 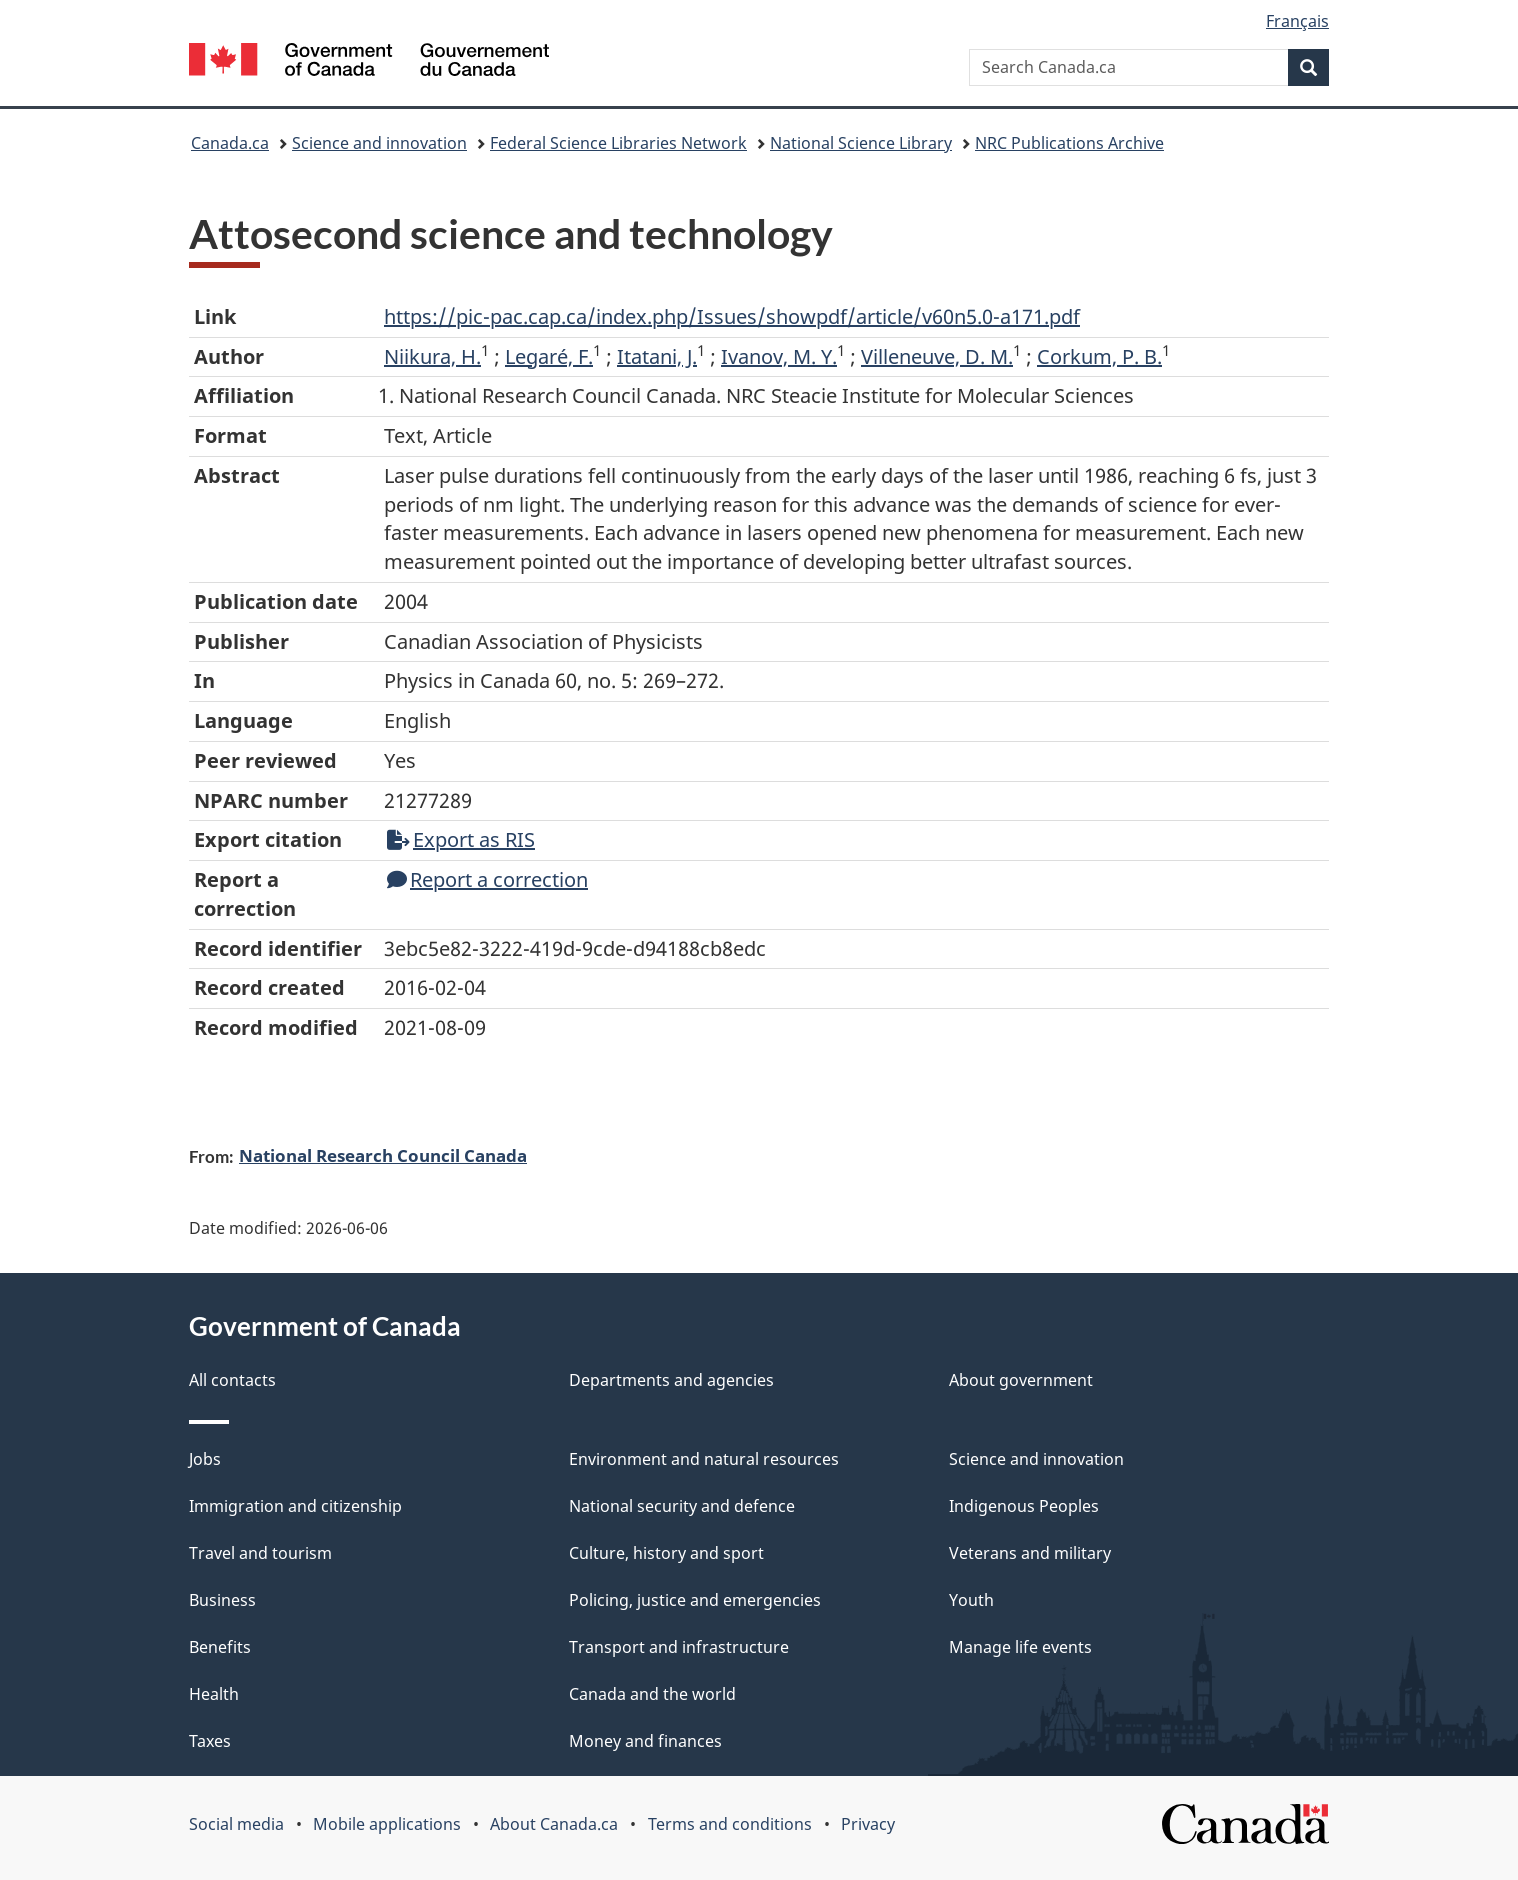 What do you see at coordinates (666, 1553) in the screenshot?
I see `Culture, history and sport` at bounding box center [666, 1553].